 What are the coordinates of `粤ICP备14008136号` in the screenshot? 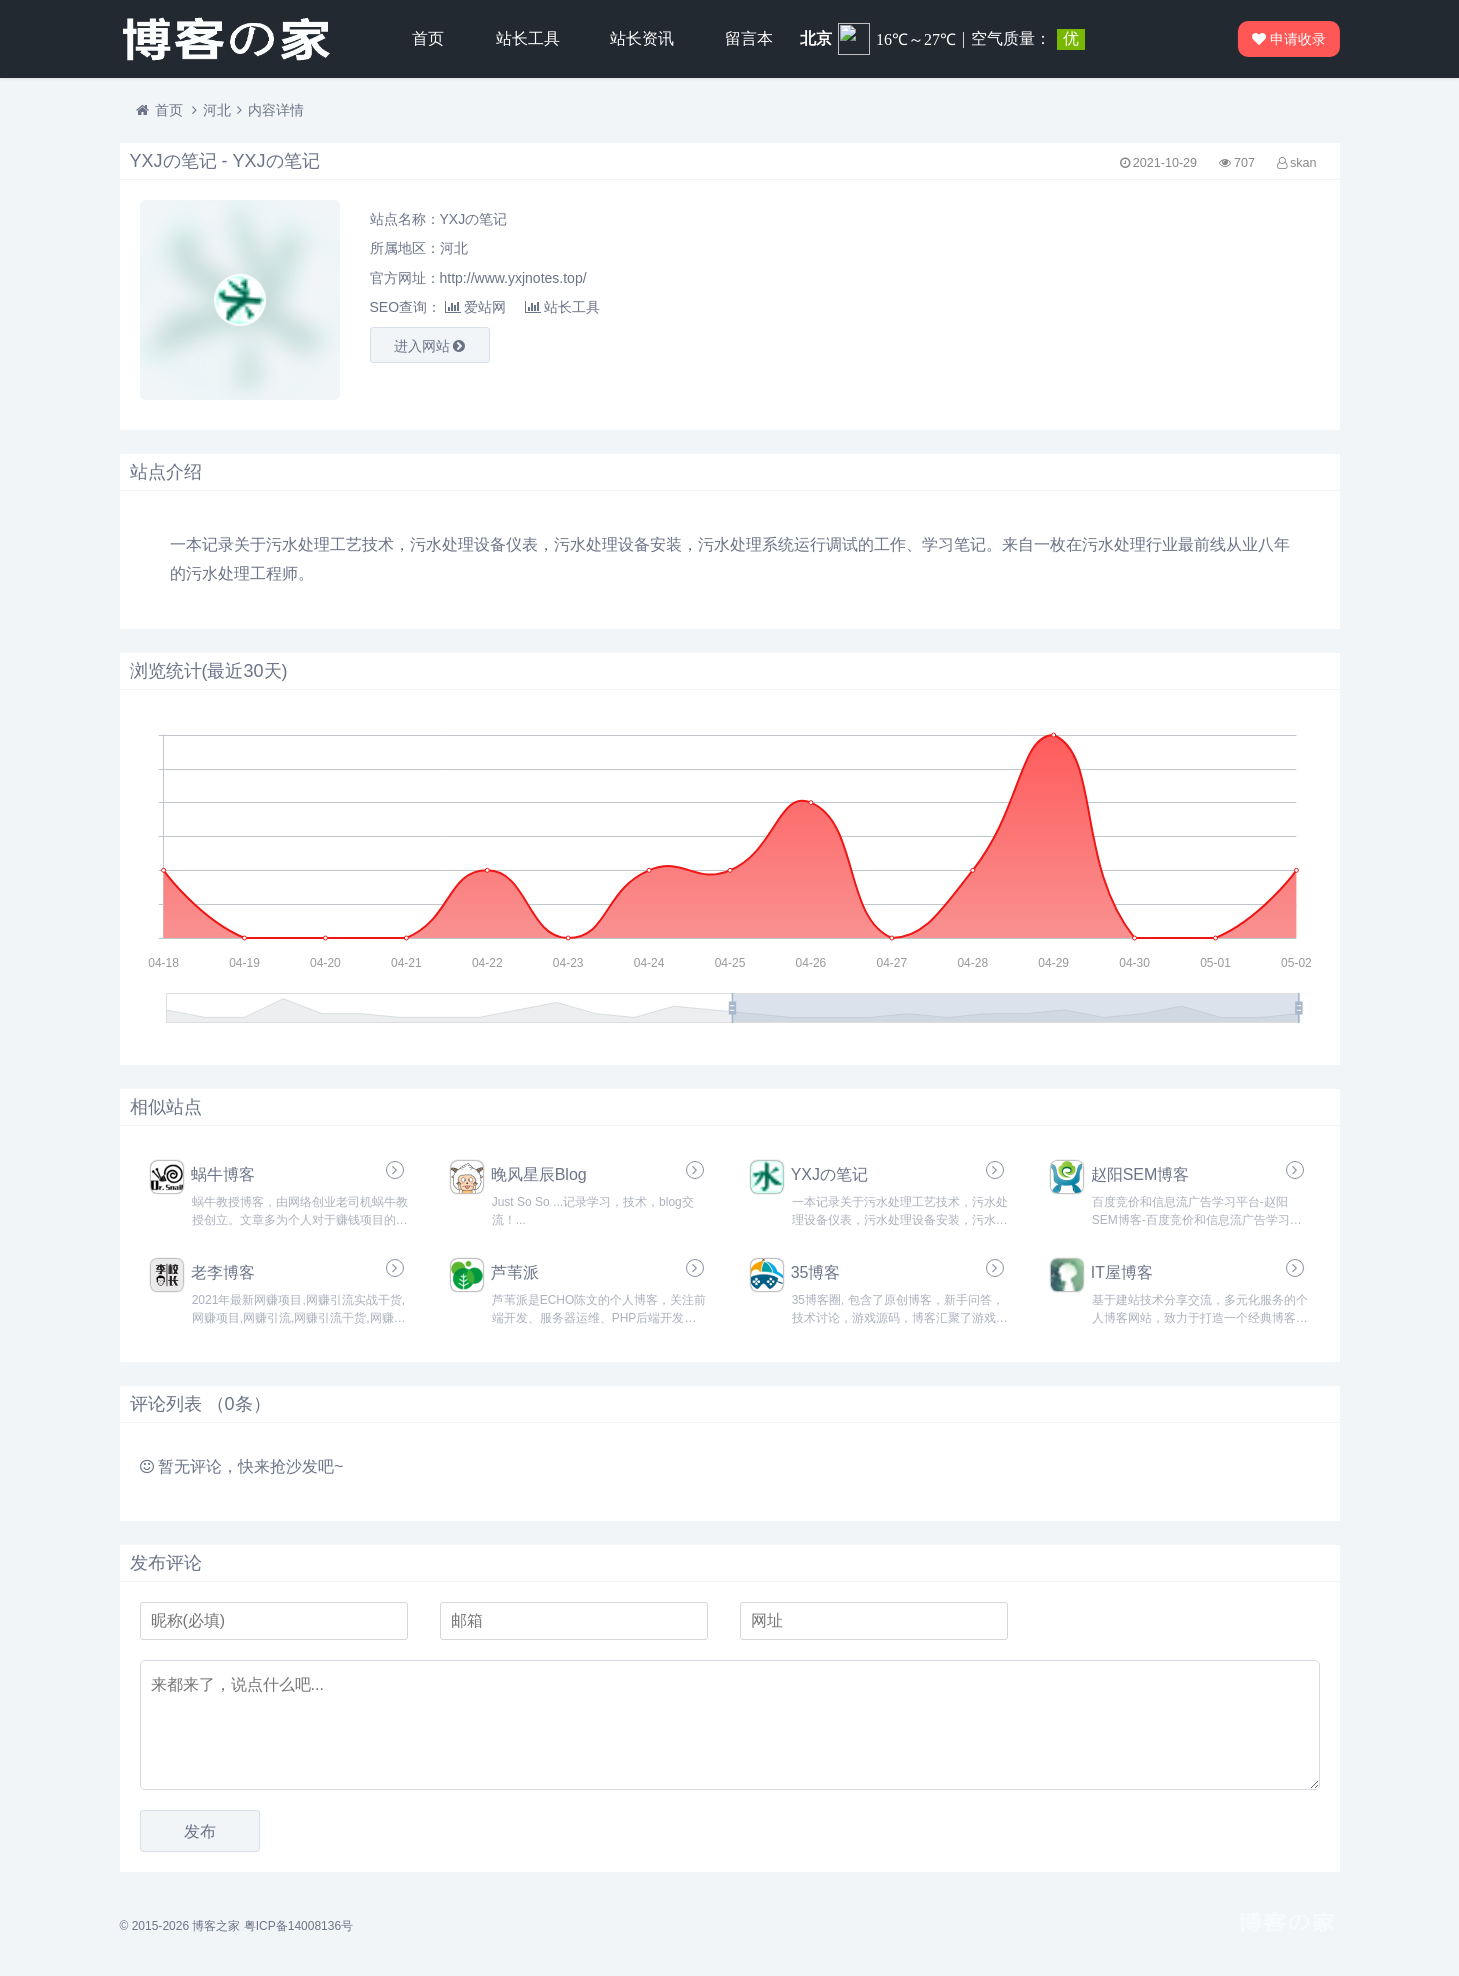 It's located at (298, 1926).